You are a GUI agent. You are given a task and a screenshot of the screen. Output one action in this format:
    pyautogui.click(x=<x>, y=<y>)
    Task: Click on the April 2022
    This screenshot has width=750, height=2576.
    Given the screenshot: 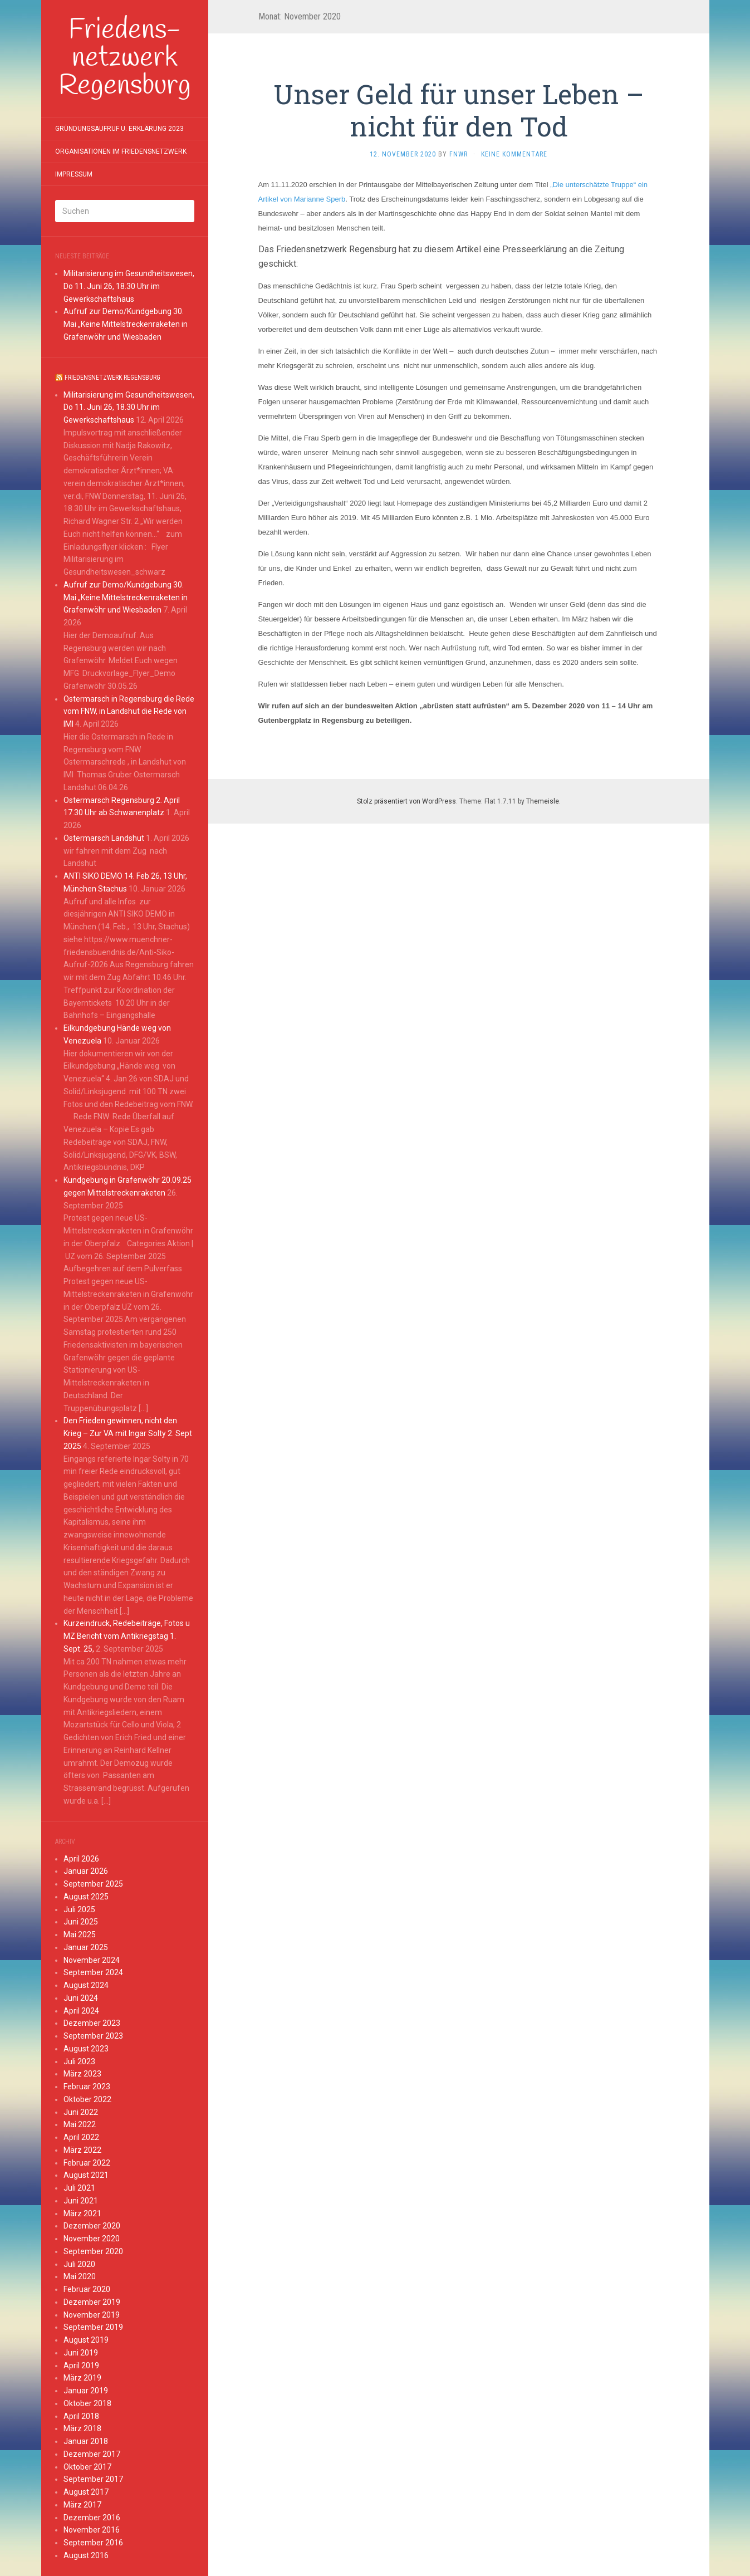 What is the action you would take?
    pyautogui.click(x=81, y=2137)
    